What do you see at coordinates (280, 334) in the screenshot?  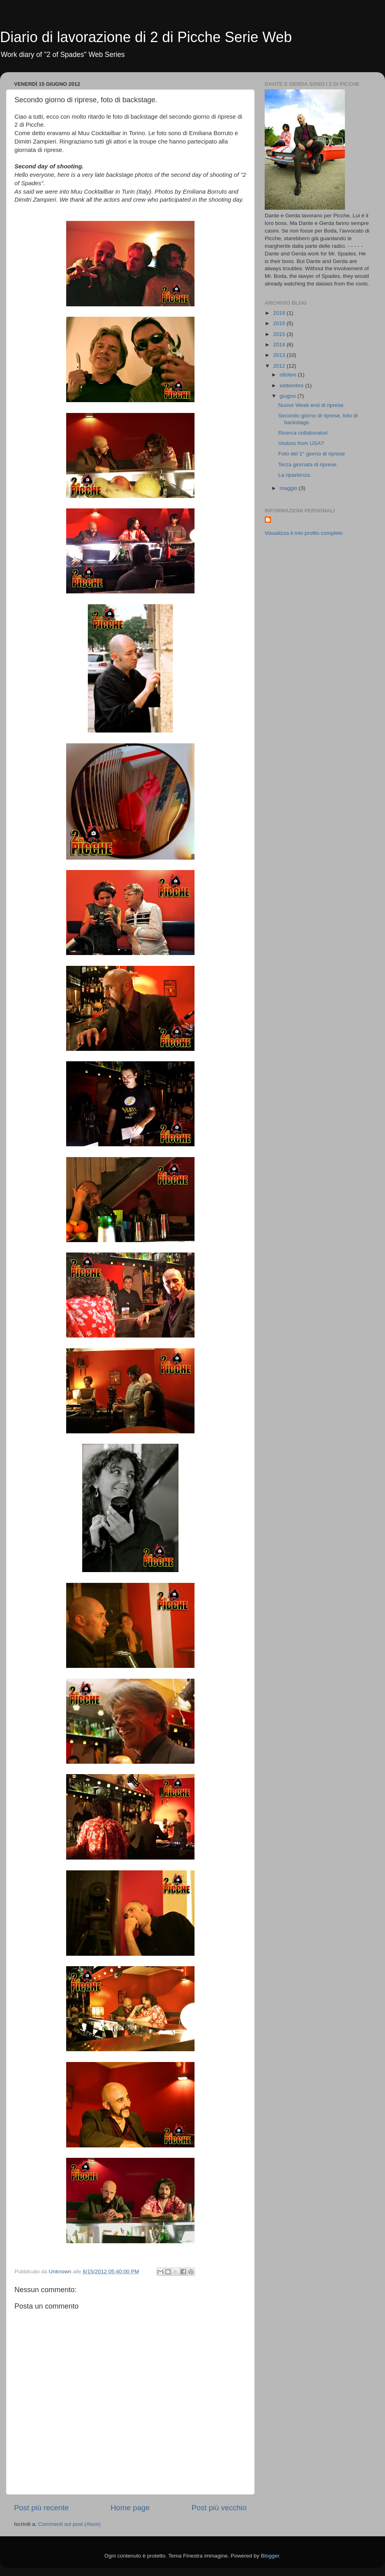 I see `2015` at bounding box center [280, 334].